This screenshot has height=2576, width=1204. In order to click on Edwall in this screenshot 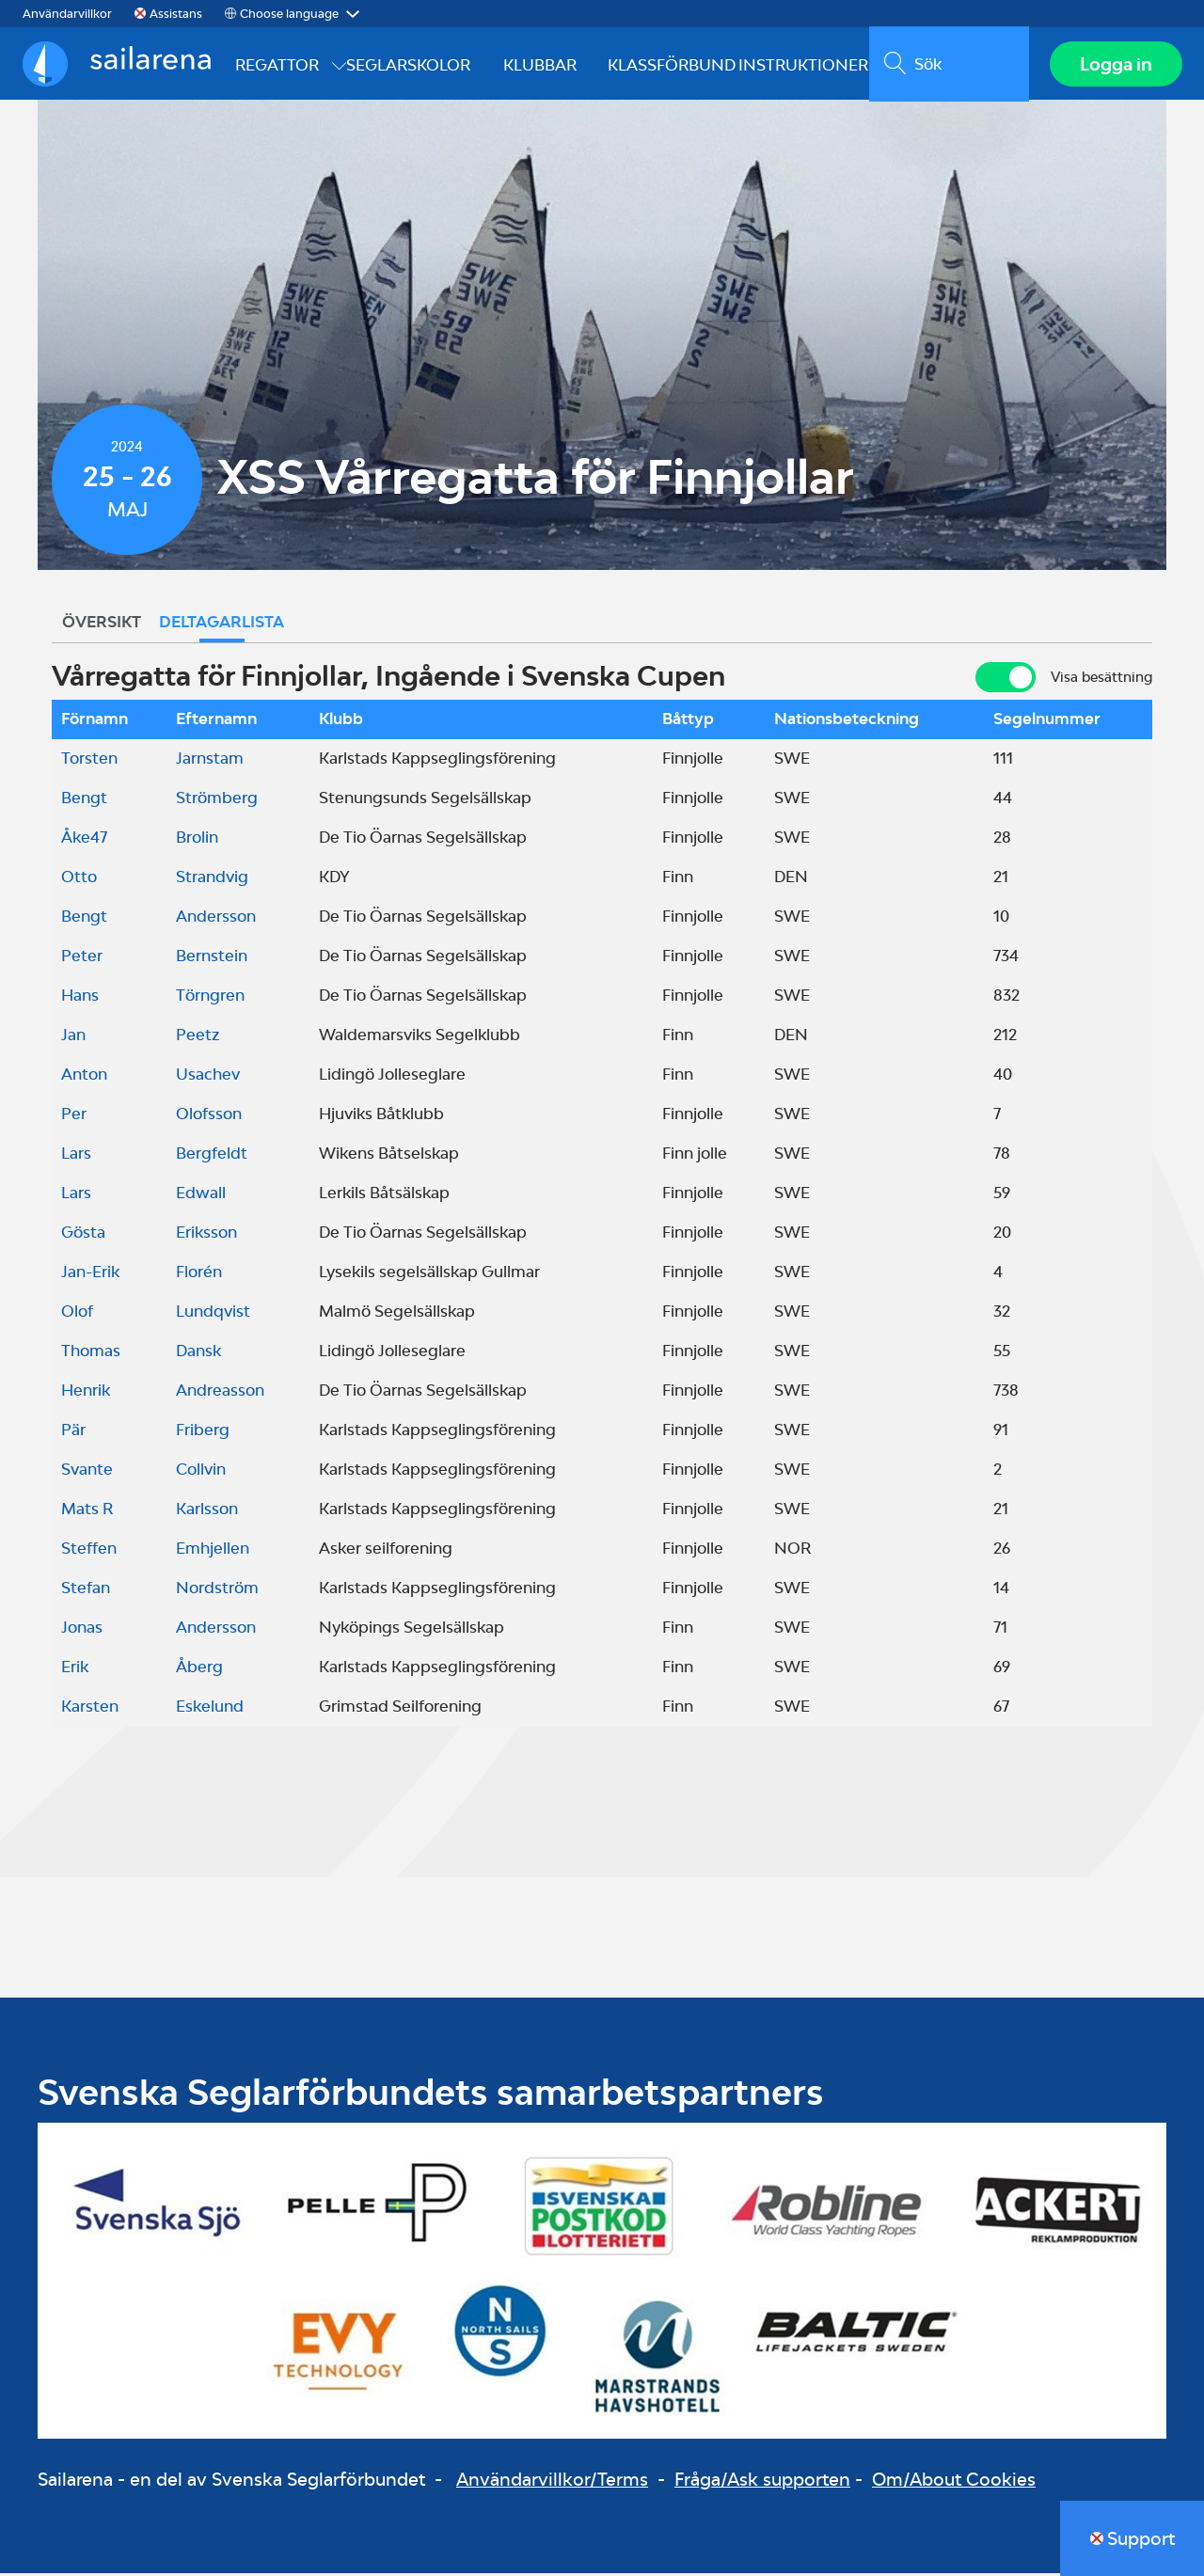, I will do `click(201, 1195)`.